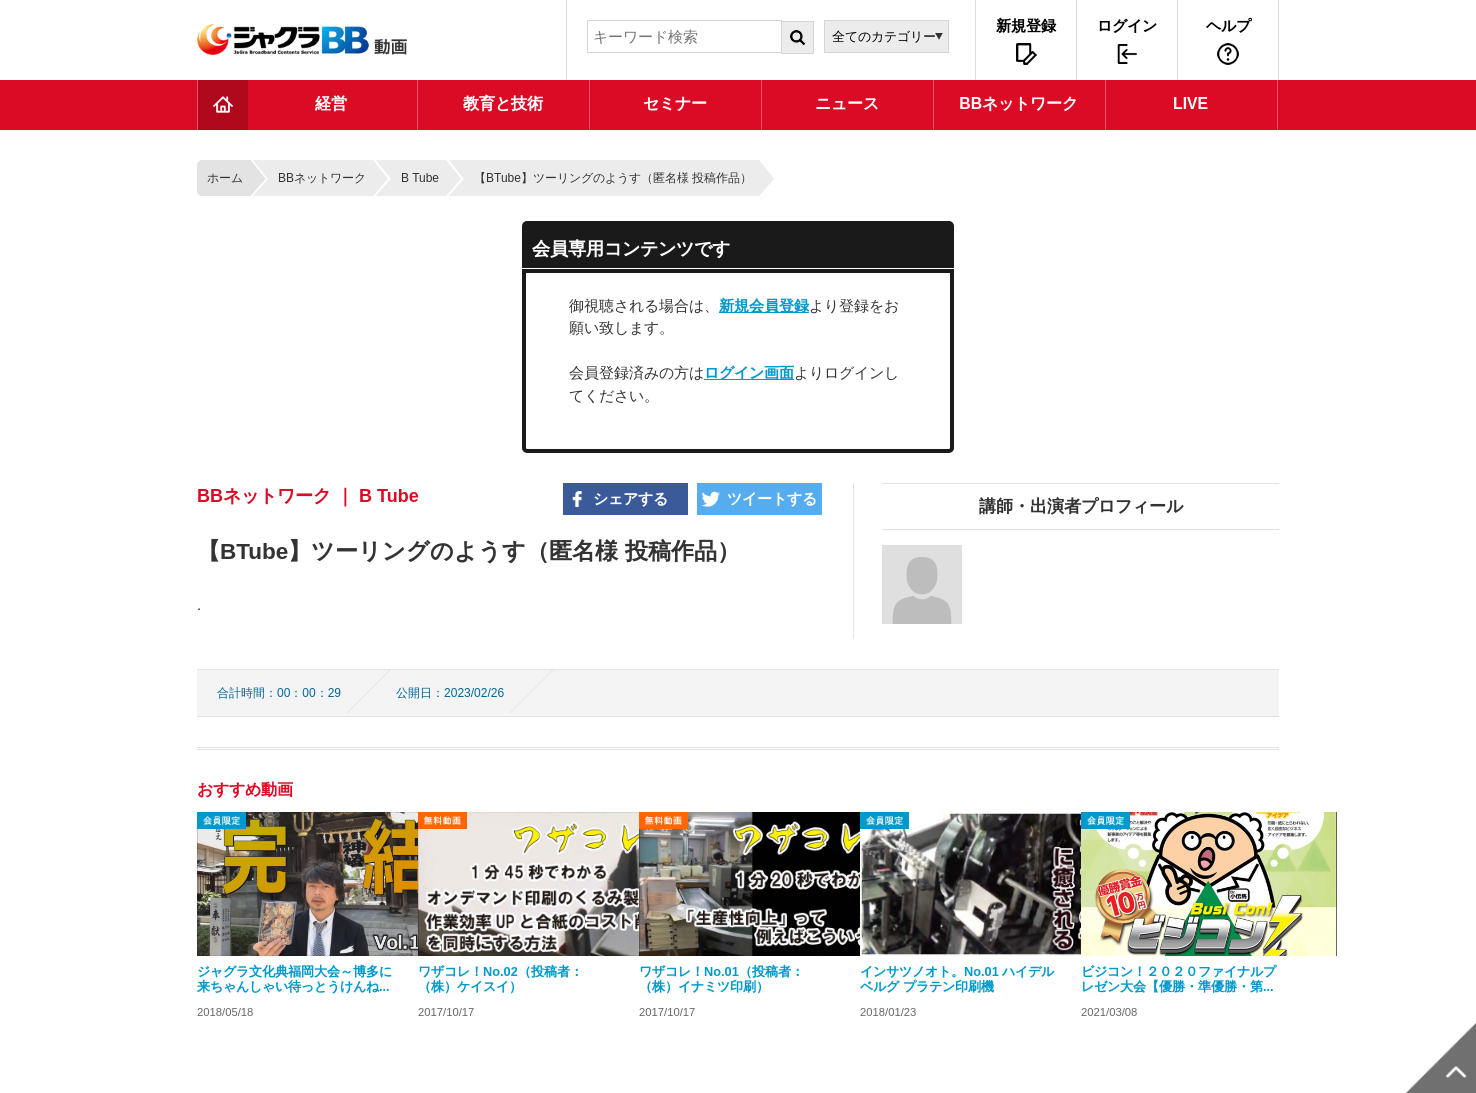  Describe the element at coordinates (630, 498) in the screenshot. I see `シェアする` at that location.